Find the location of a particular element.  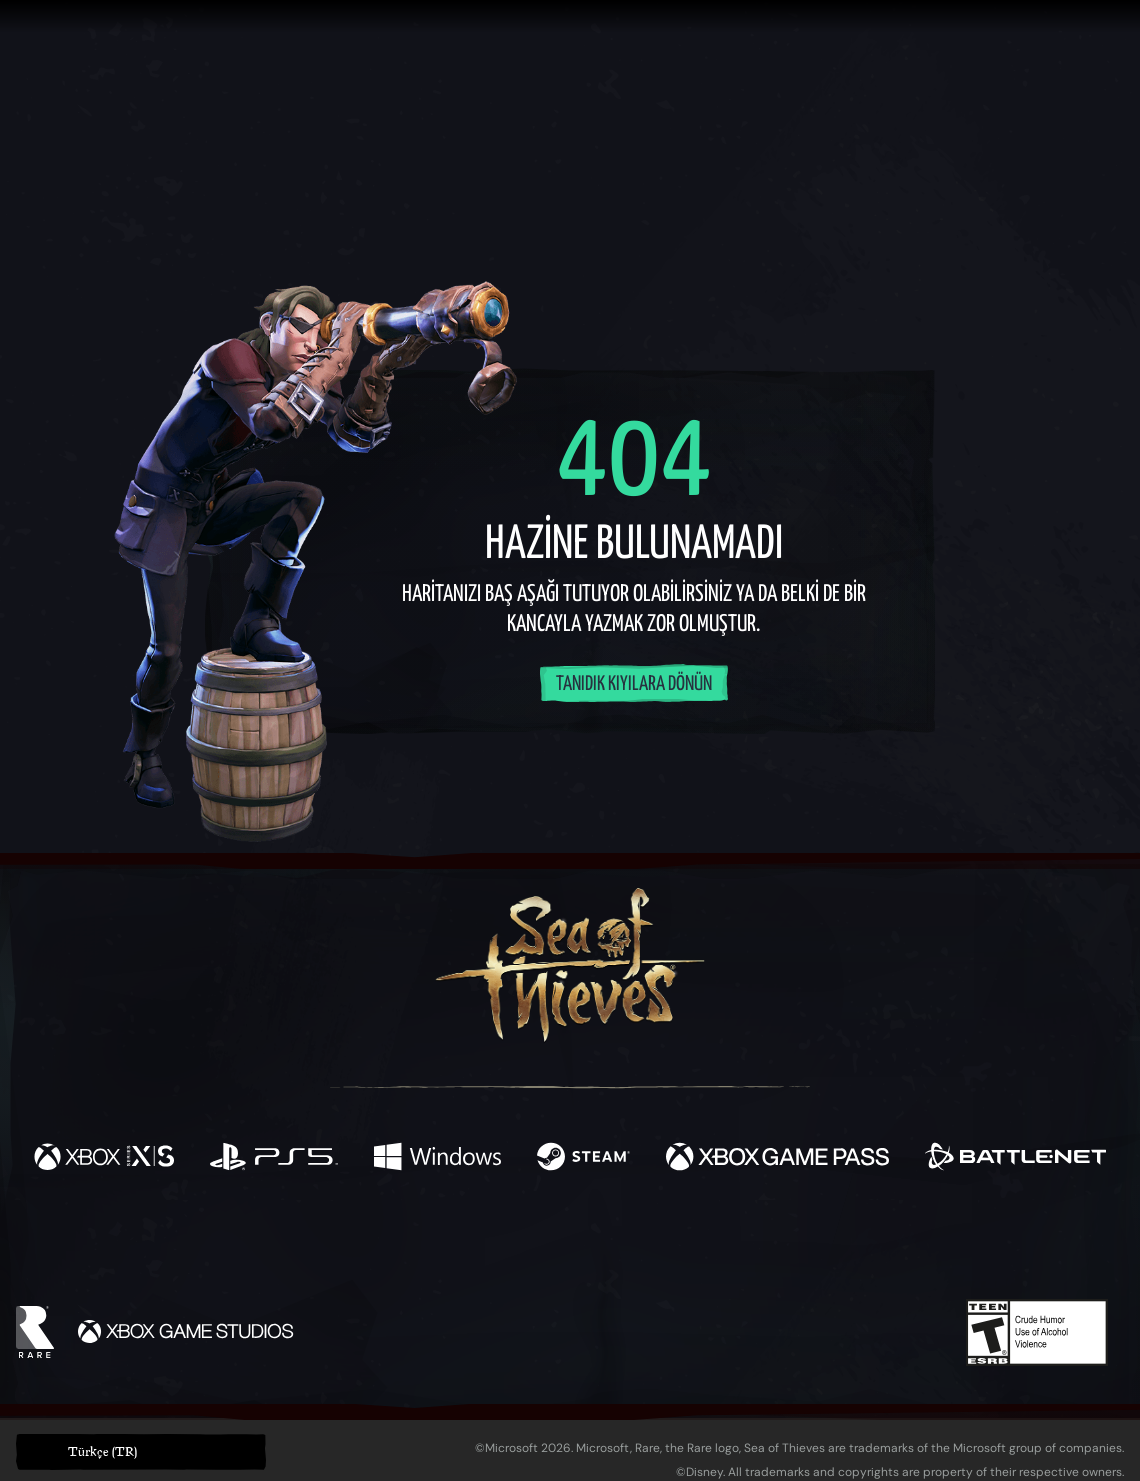

[Youtube] is located at coordinates (565, 1242).